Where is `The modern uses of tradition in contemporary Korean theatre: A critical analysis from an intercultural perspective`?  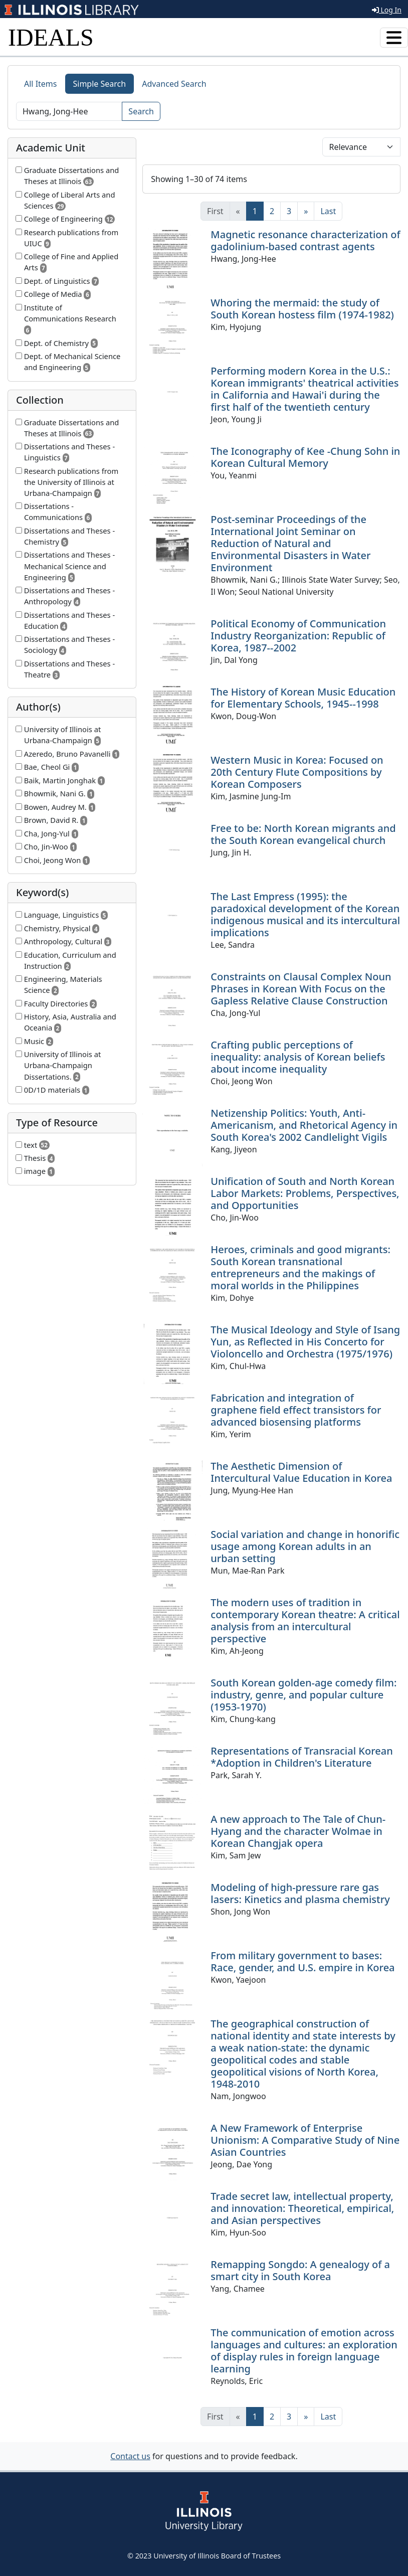 The modern uses of tradition in contemporary Korean theatre: A critical analysis from an intercultural perspective is located at coordinates (305, 1620).